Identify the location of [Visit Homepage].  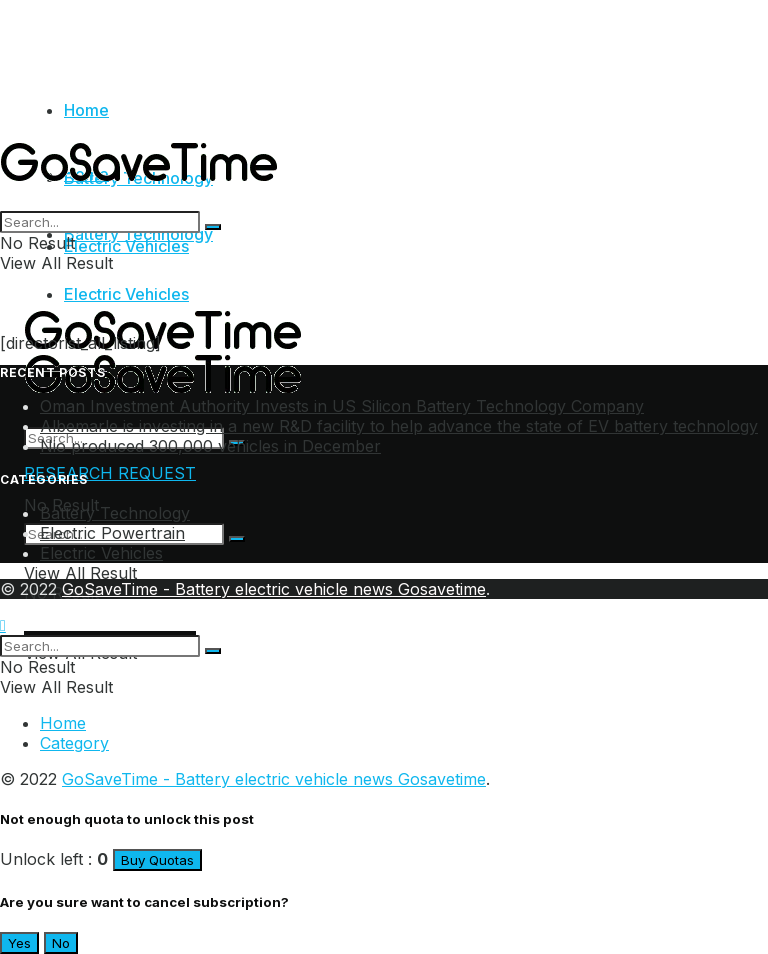
(143, 201).